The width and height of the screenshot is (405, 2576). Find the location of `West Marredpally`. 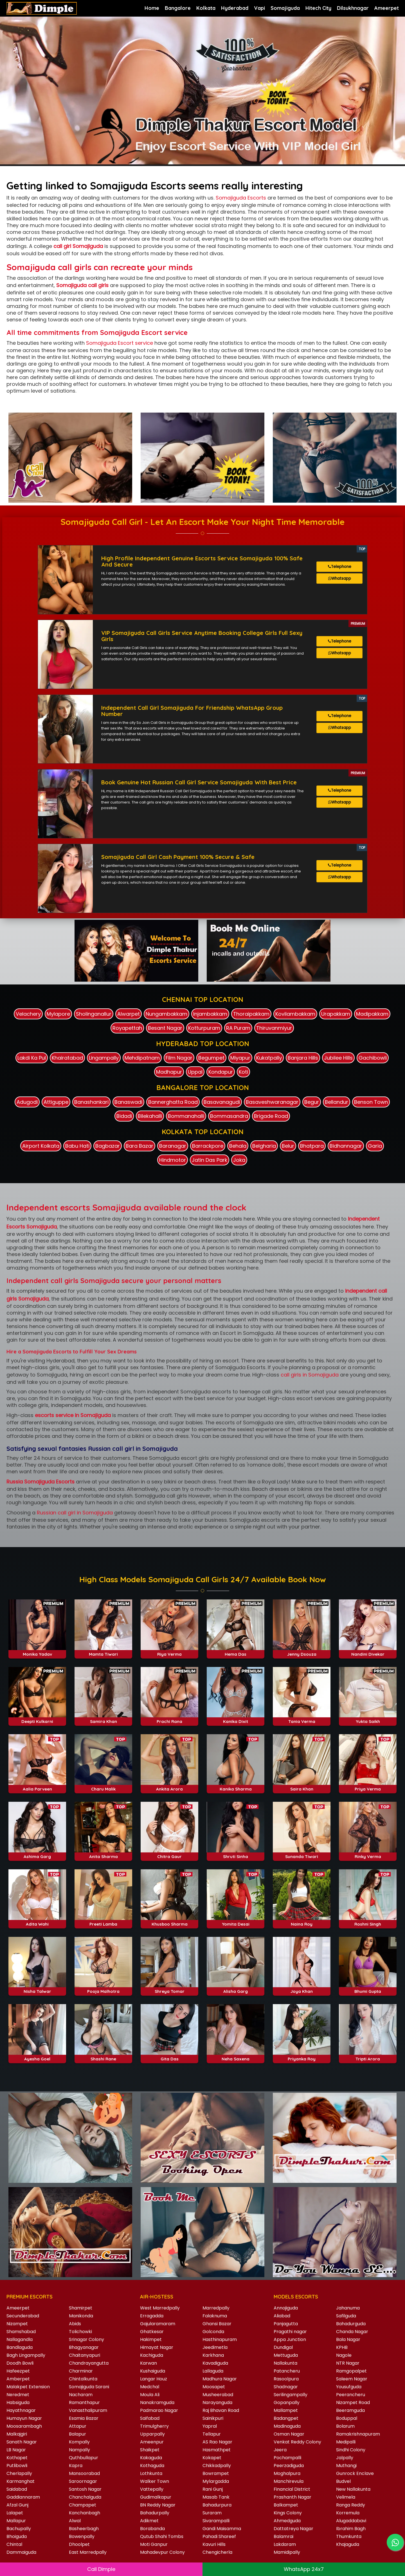

West Marredpally is located at coordinates (160, 2303).